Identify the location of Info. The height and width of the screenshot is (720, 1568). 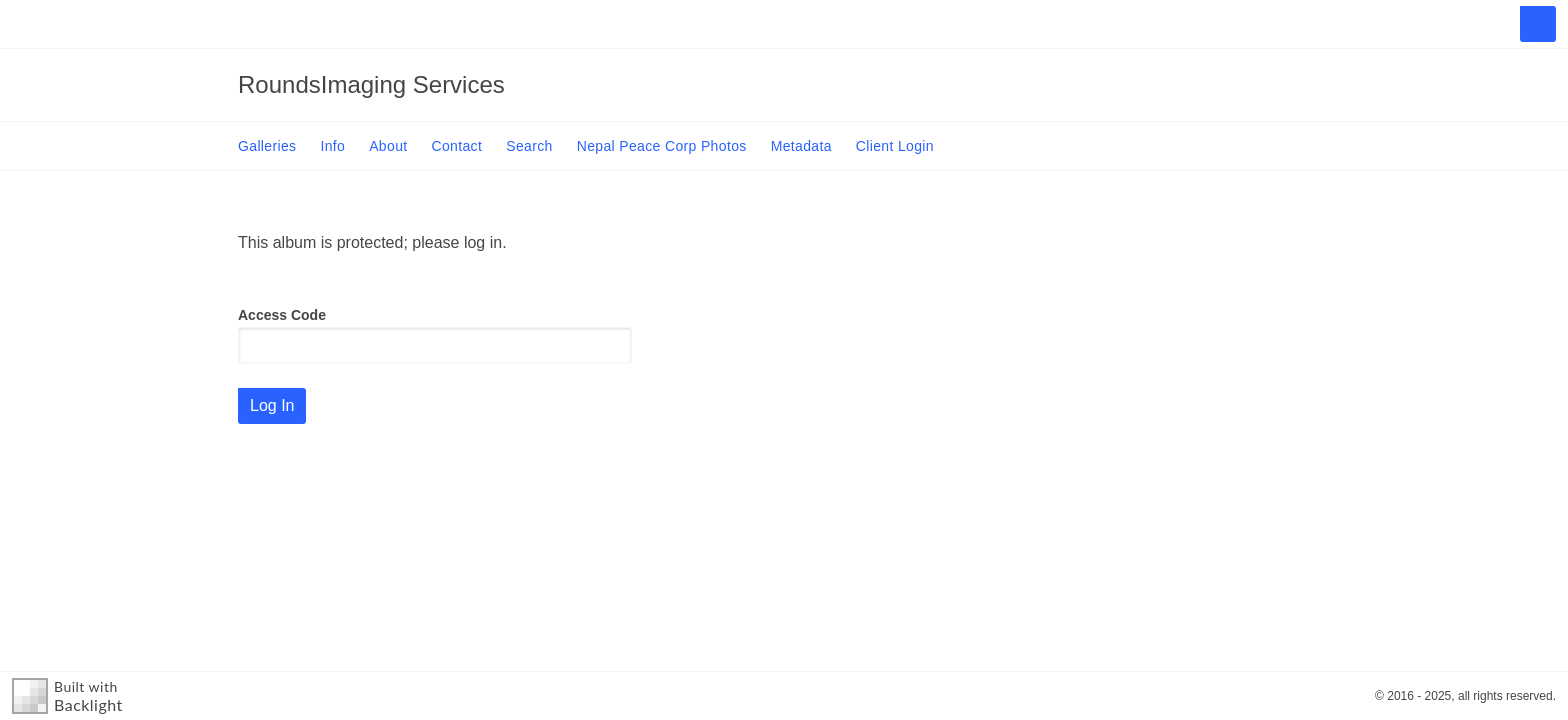
(332, 146).